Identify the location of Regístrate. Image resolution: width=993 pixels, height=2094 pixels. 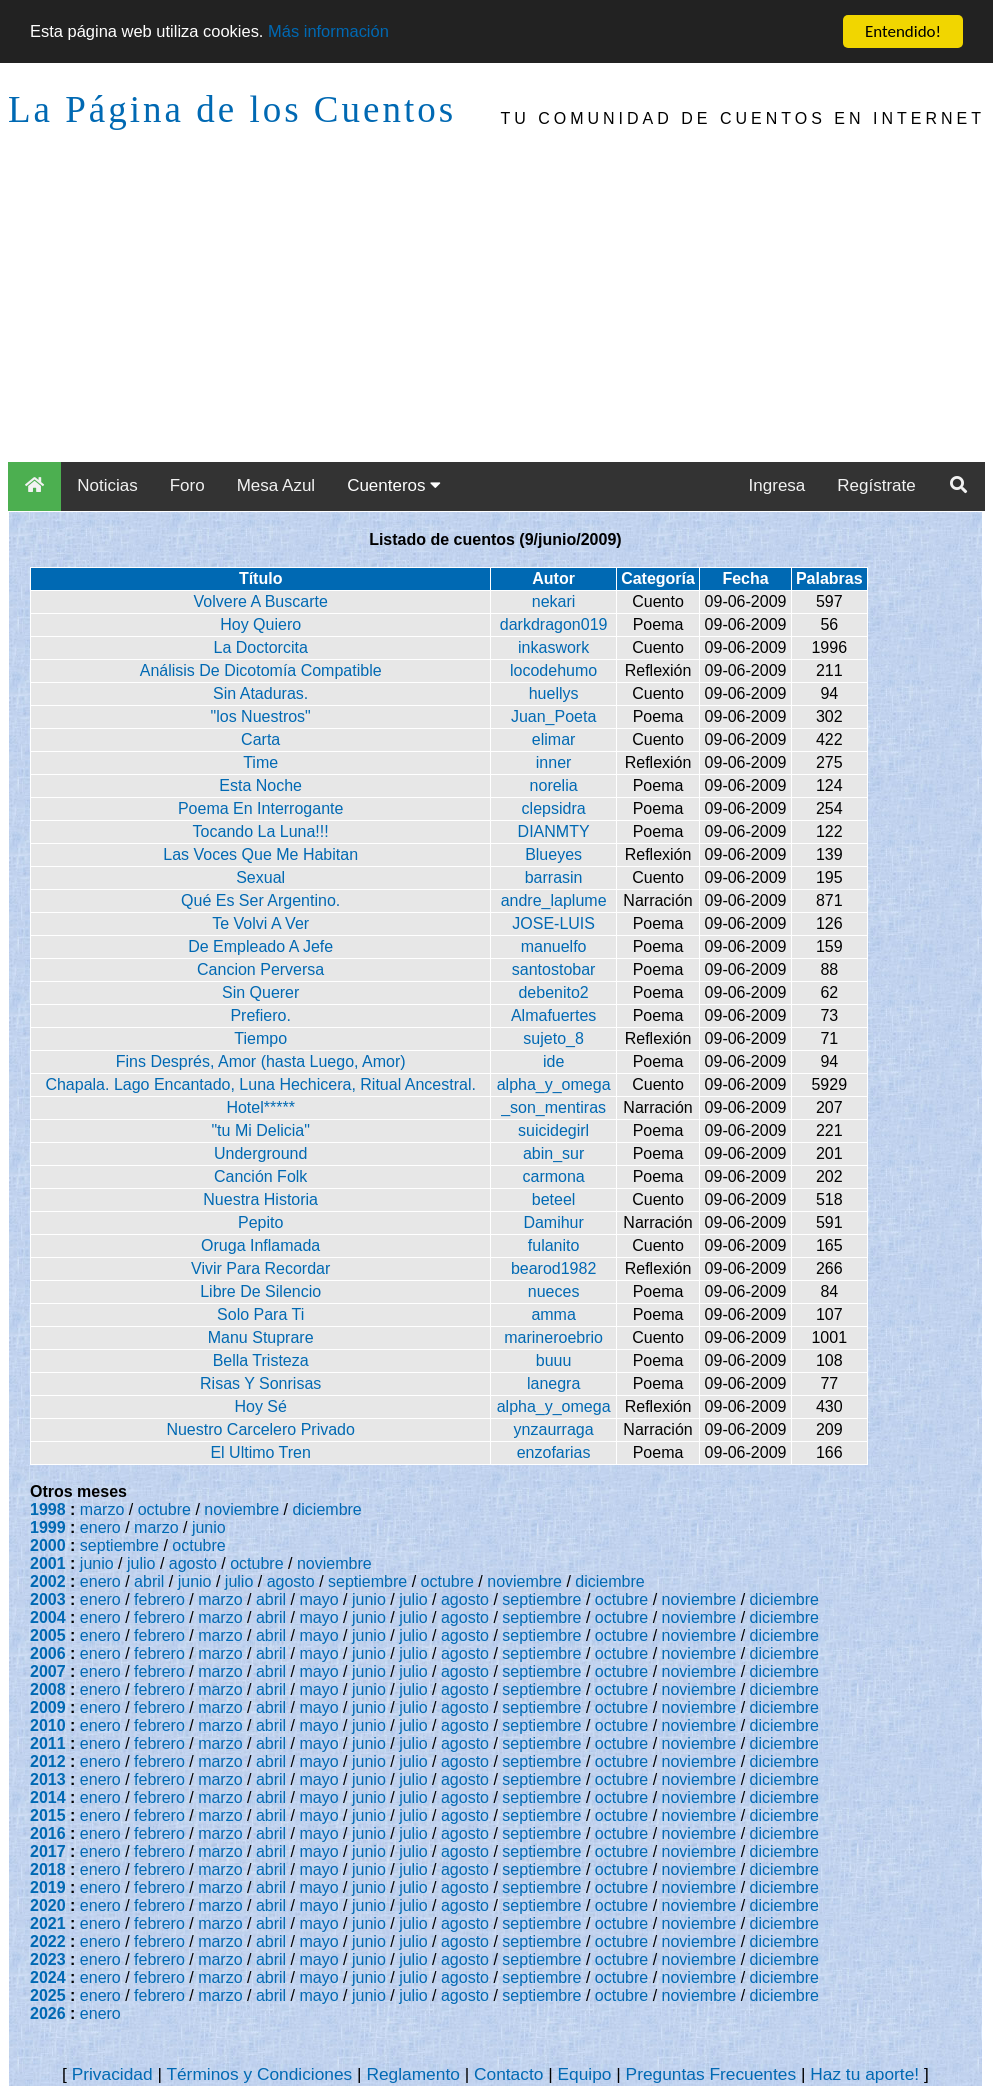
(876, 485).